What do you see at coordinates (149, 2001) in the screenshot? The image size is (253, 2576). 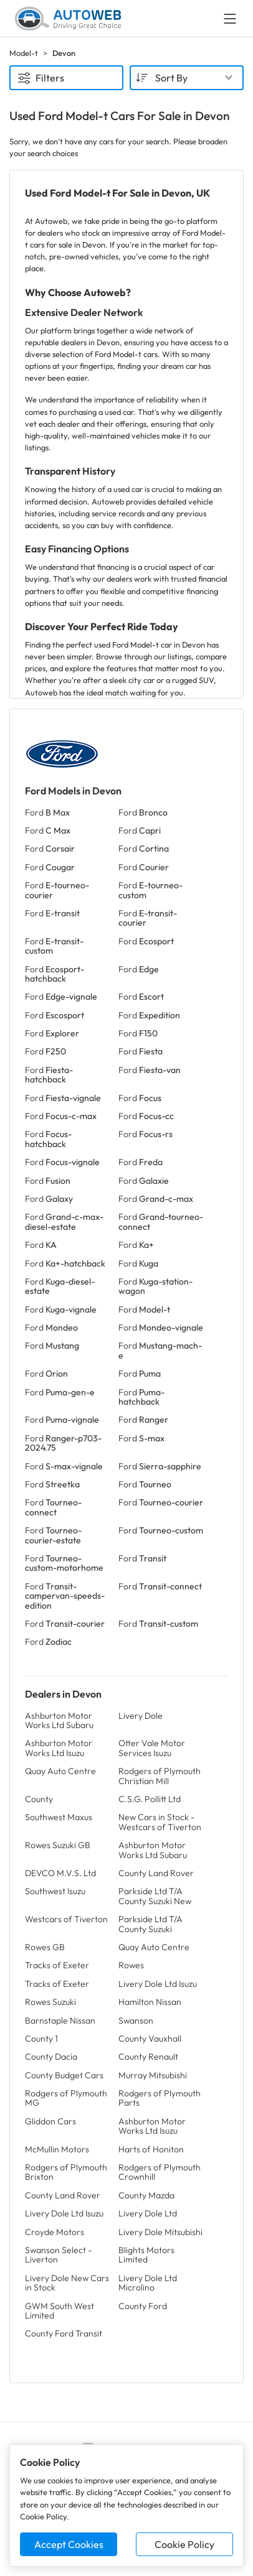 I see `Hamilton Nissan` at bounding box center [149, 2001].